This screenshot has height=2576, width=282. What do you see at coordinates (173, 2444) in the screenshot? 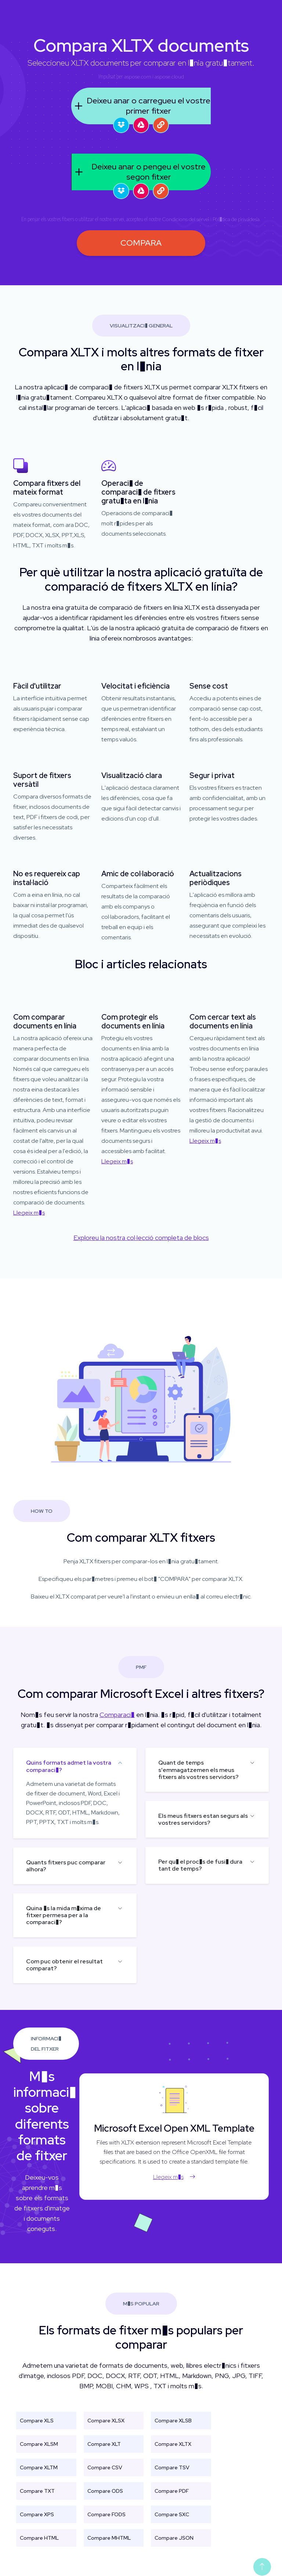
I see `Compare XLTX` at bounding box center [173, 2444].